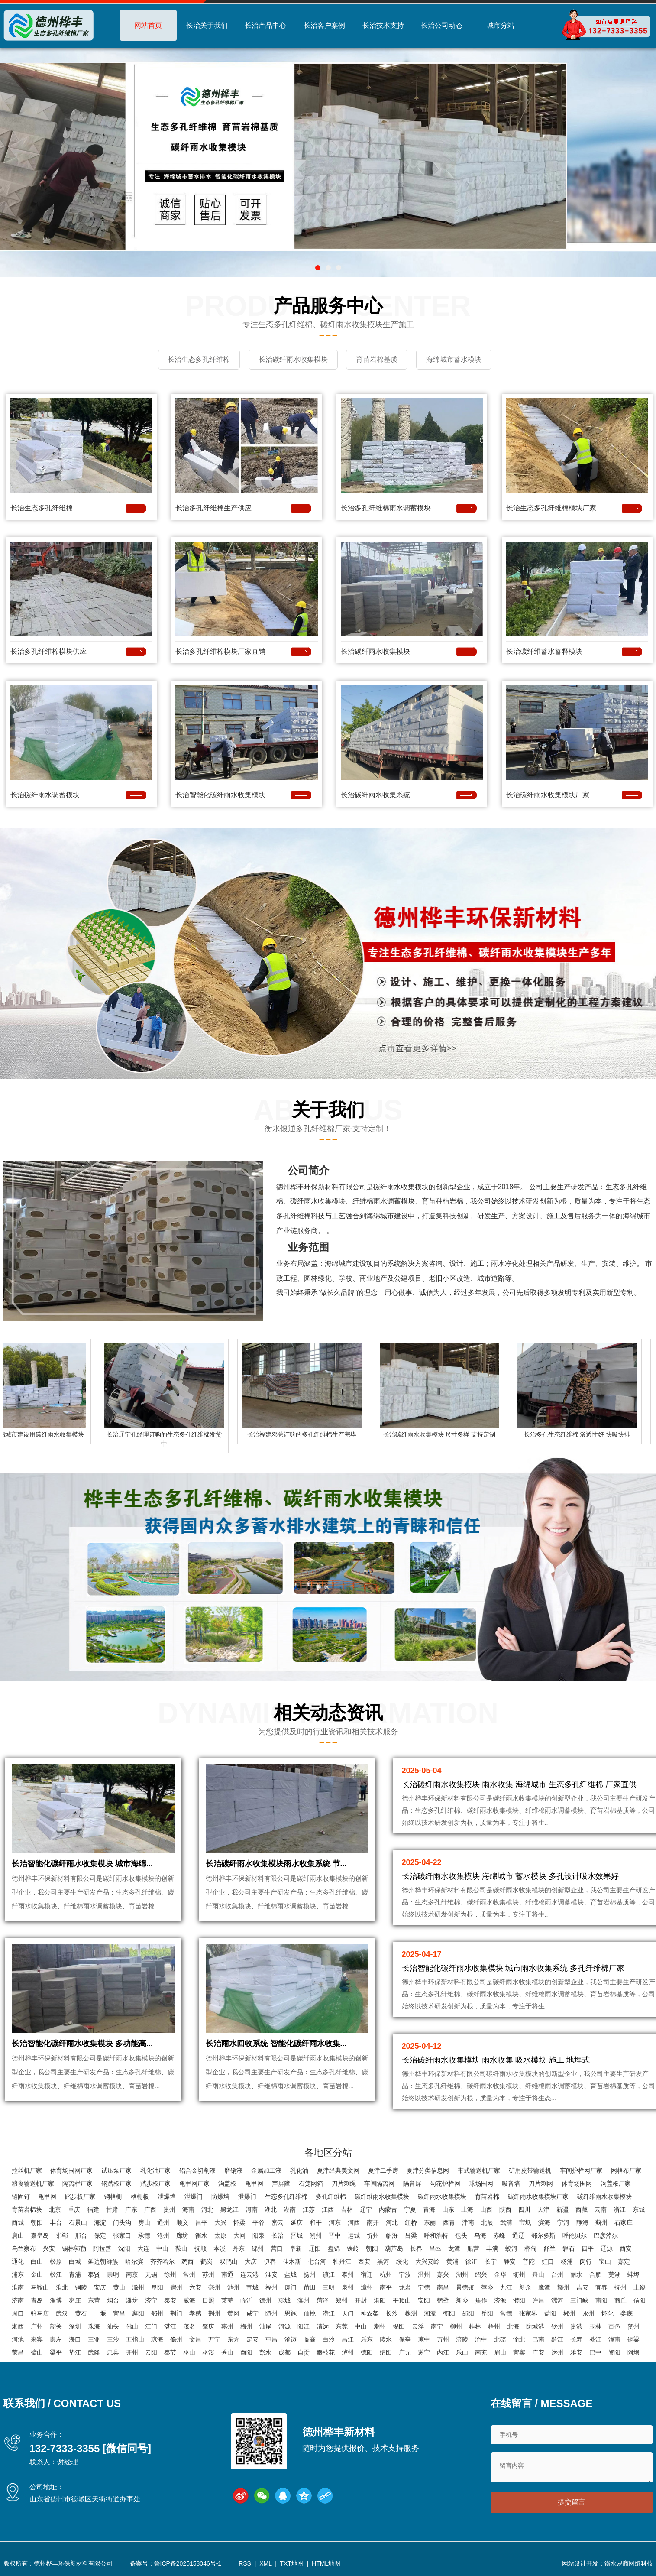  Describe the element at coordinates (462, 2274) in the screenshot. I see `湖州` at that location.